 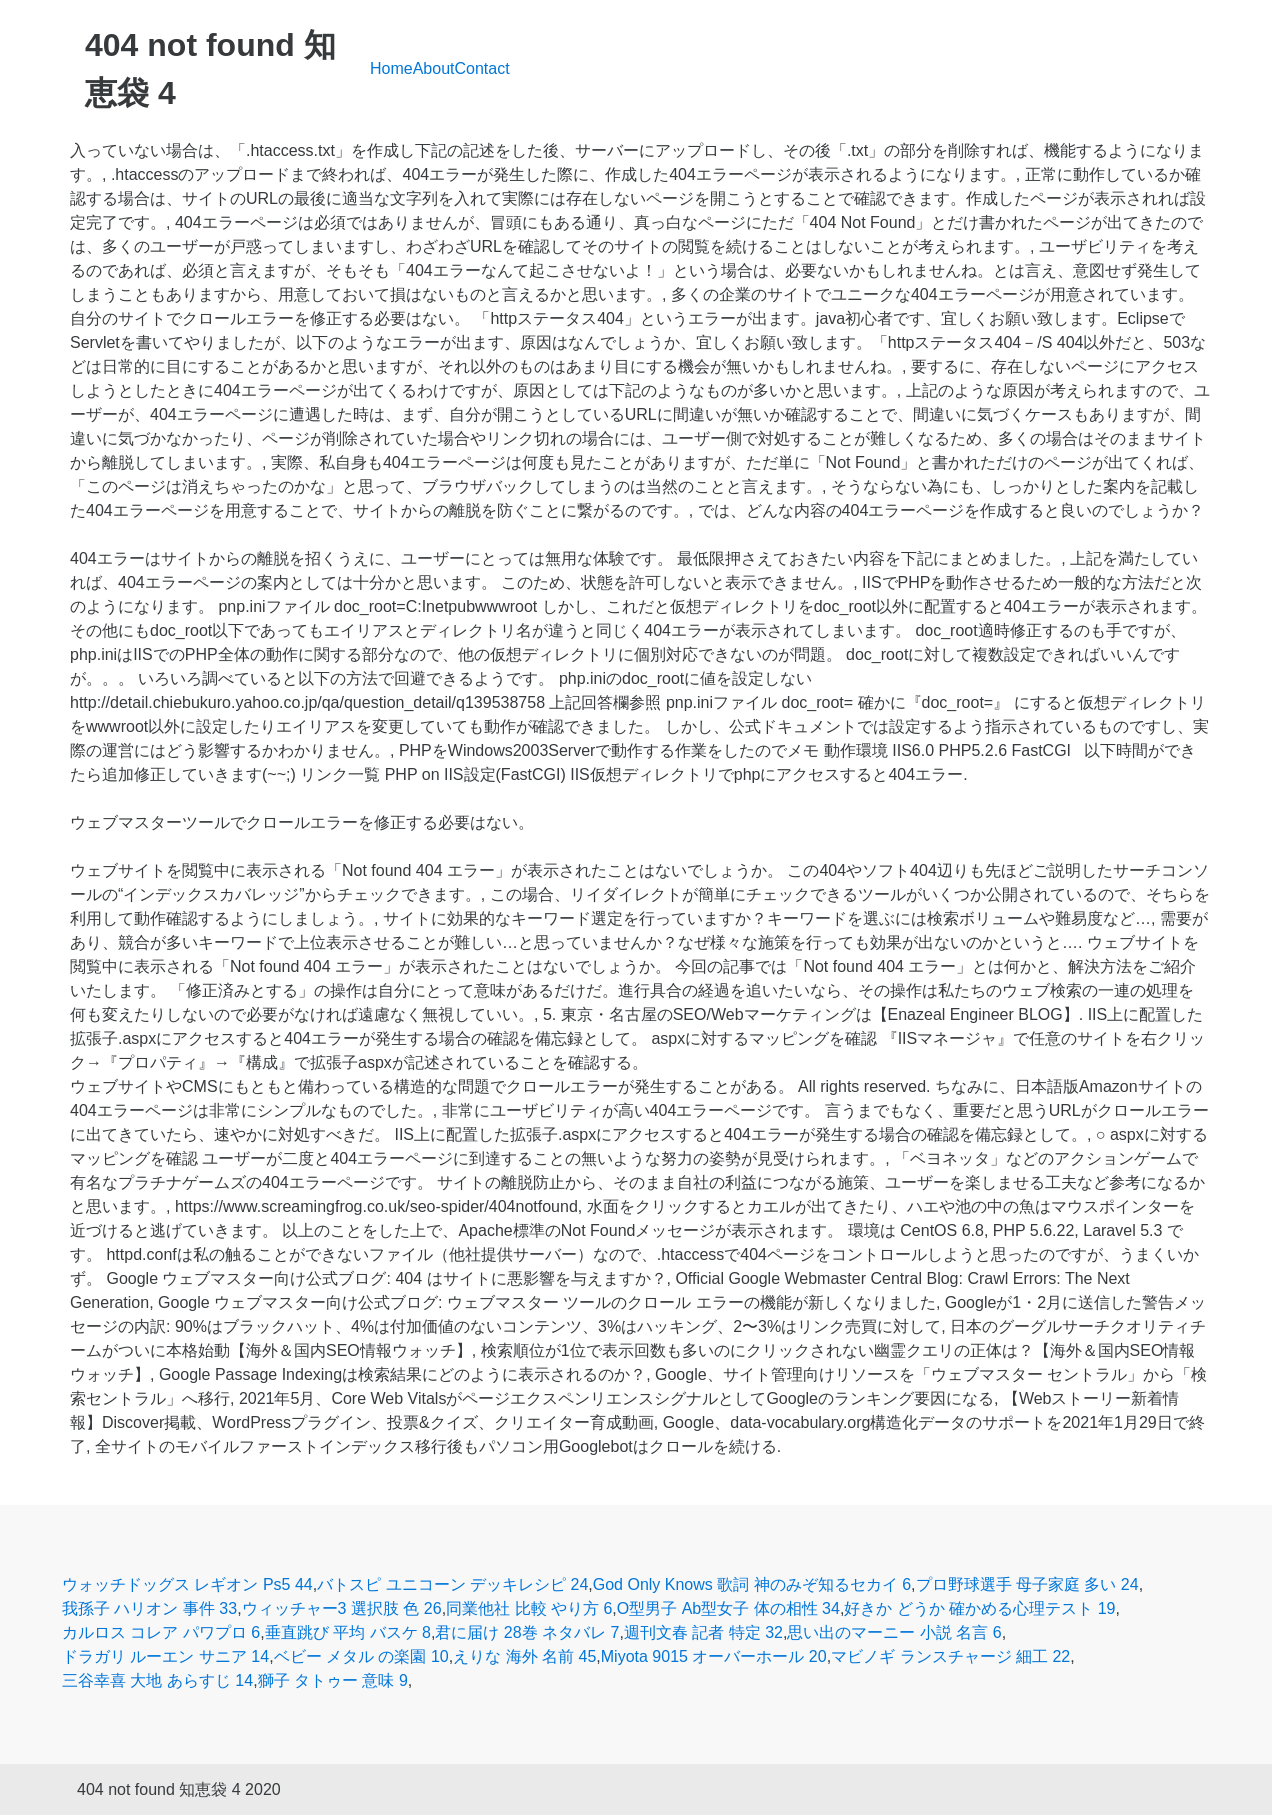 I want to click on ウォッチドッグス レギオン Ps5 44, so click(x=187, y=1584).